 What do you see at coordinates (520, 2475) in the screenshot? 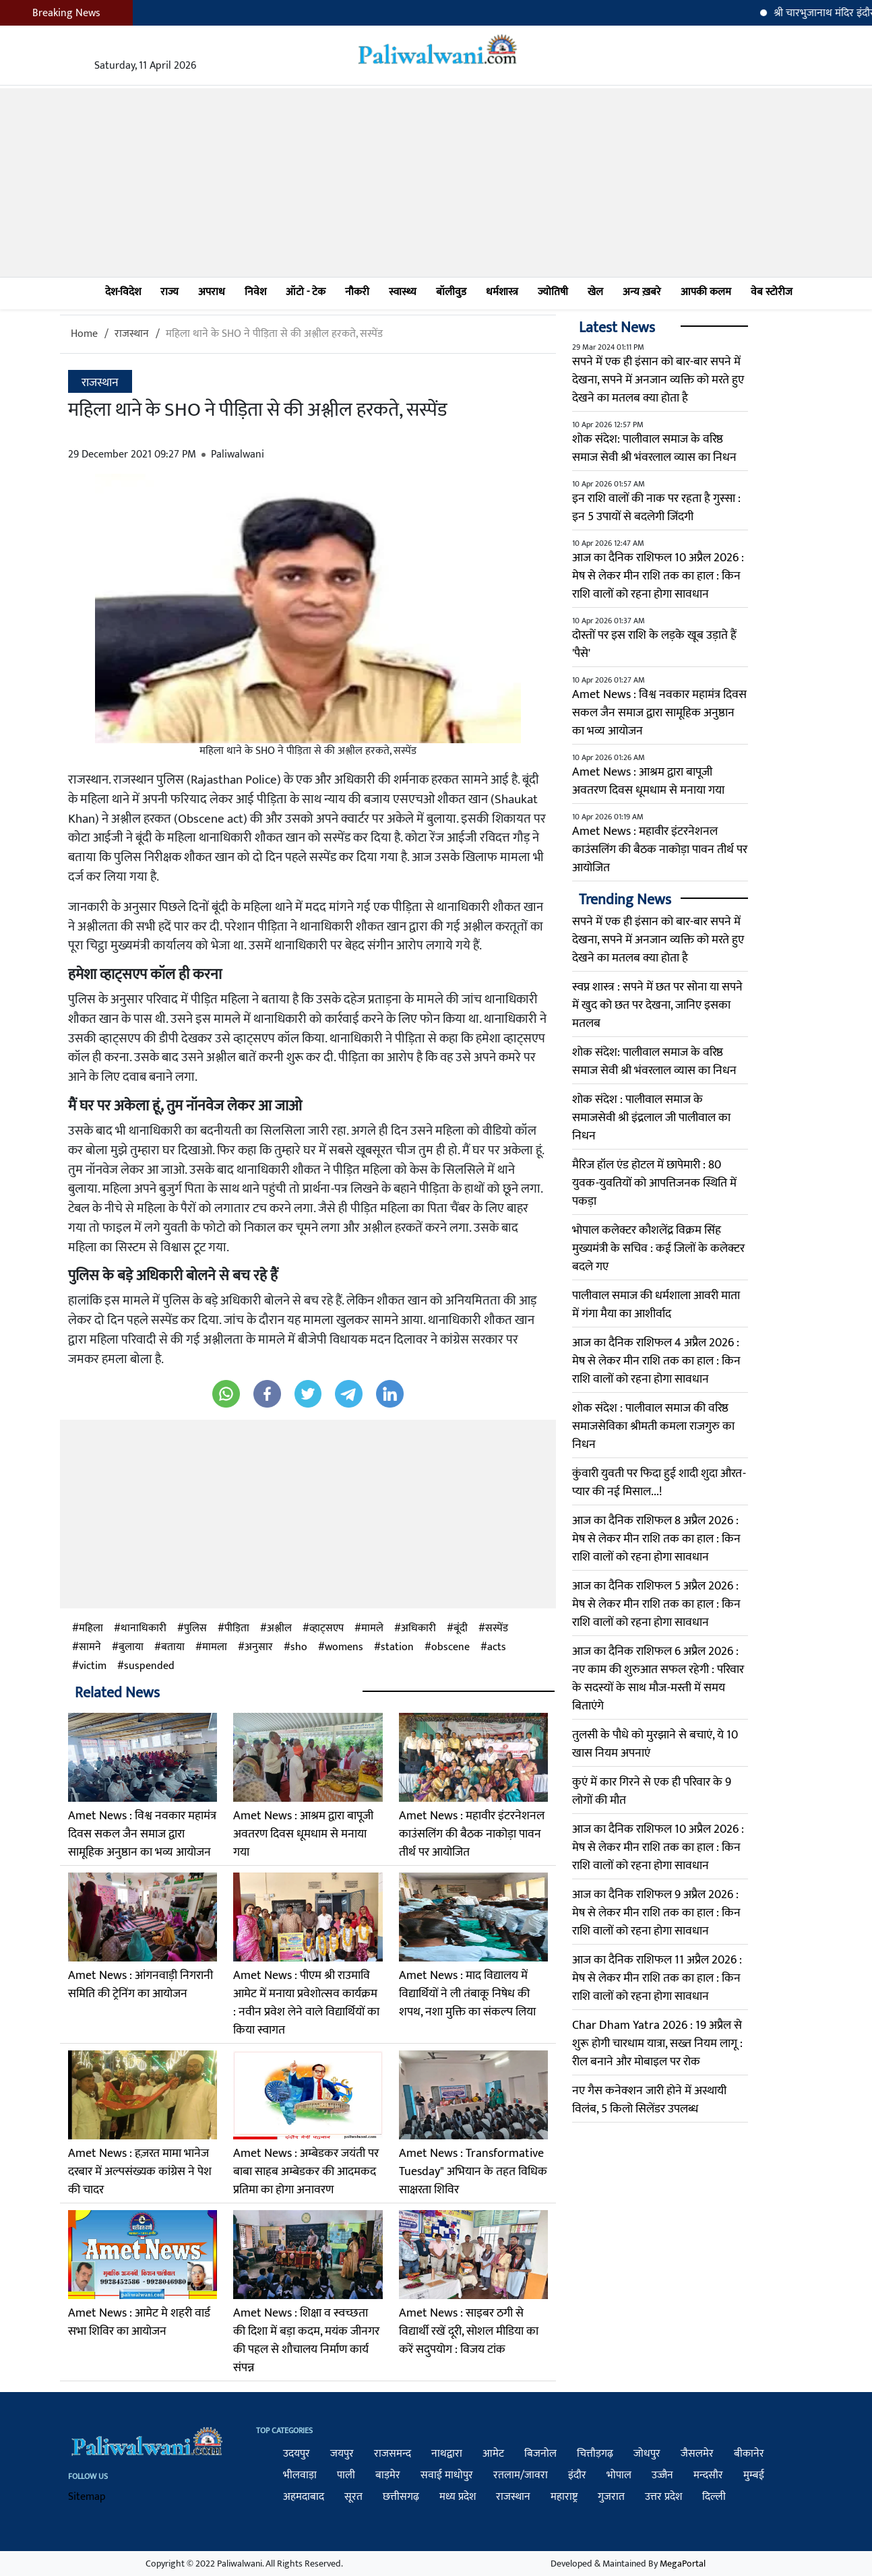
I see `रतलाम/जावरा` at bounding box center [520, 2475].